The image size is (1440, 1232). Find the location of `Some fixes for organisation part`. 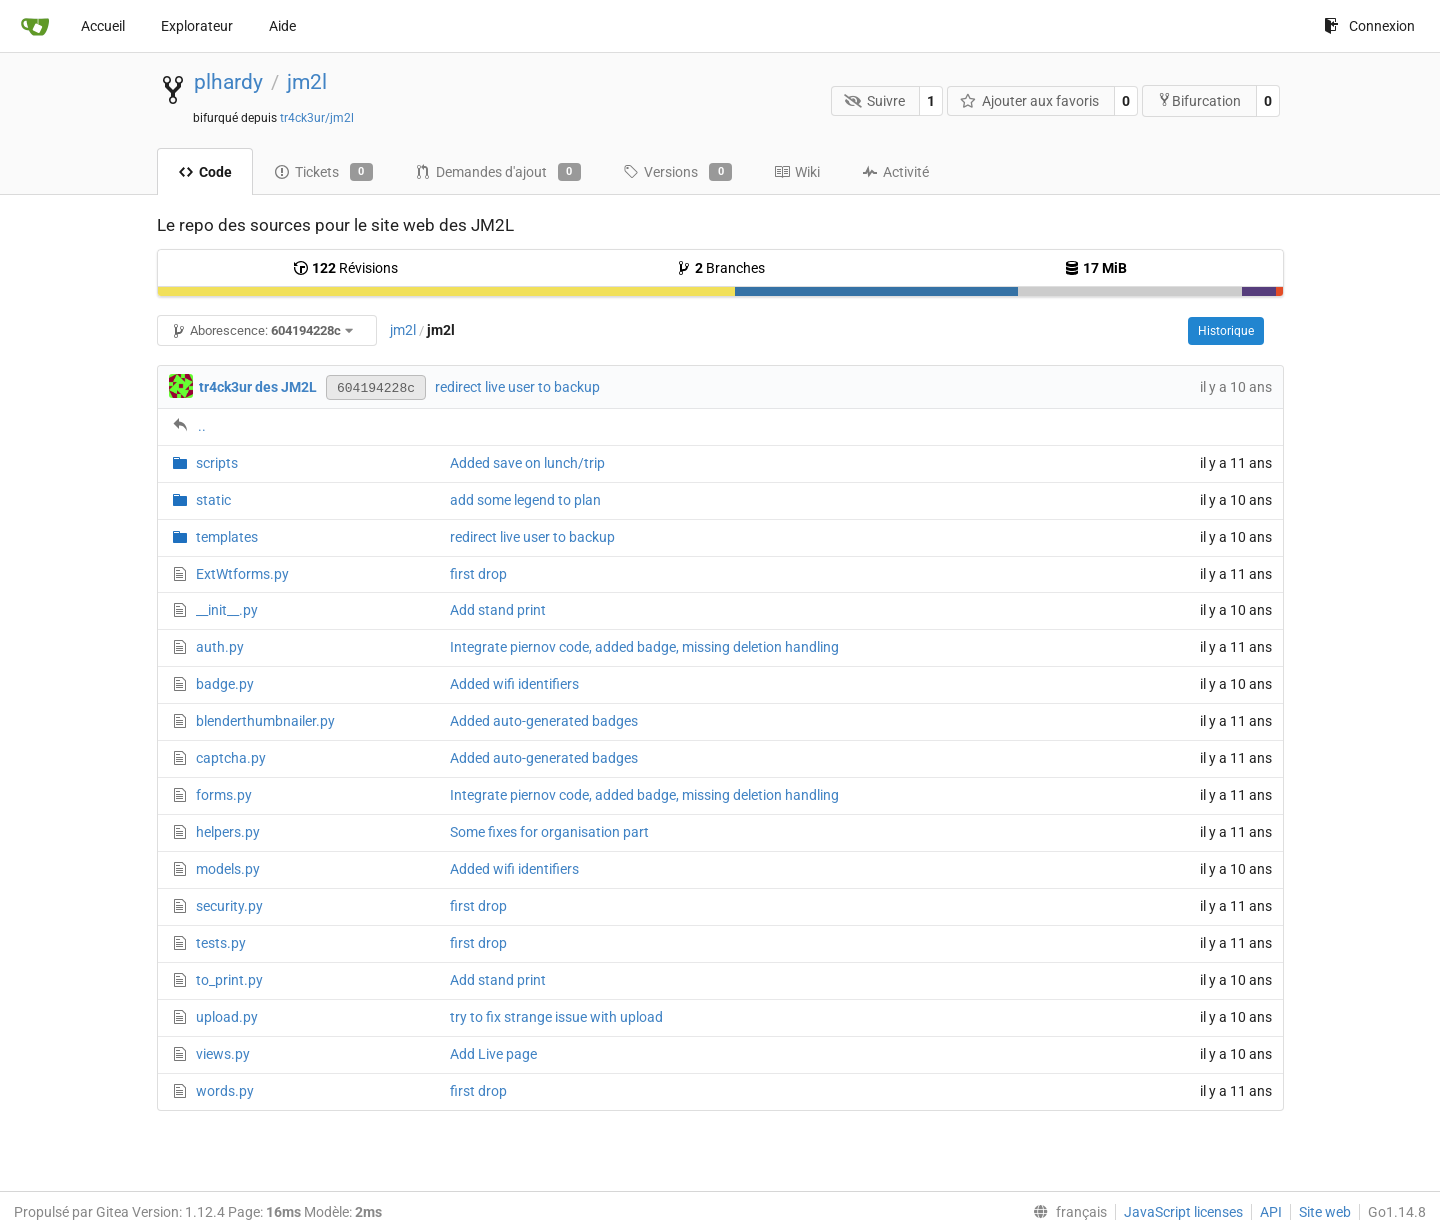

Some fixes for organisation part is located at coordinates (549, 832).